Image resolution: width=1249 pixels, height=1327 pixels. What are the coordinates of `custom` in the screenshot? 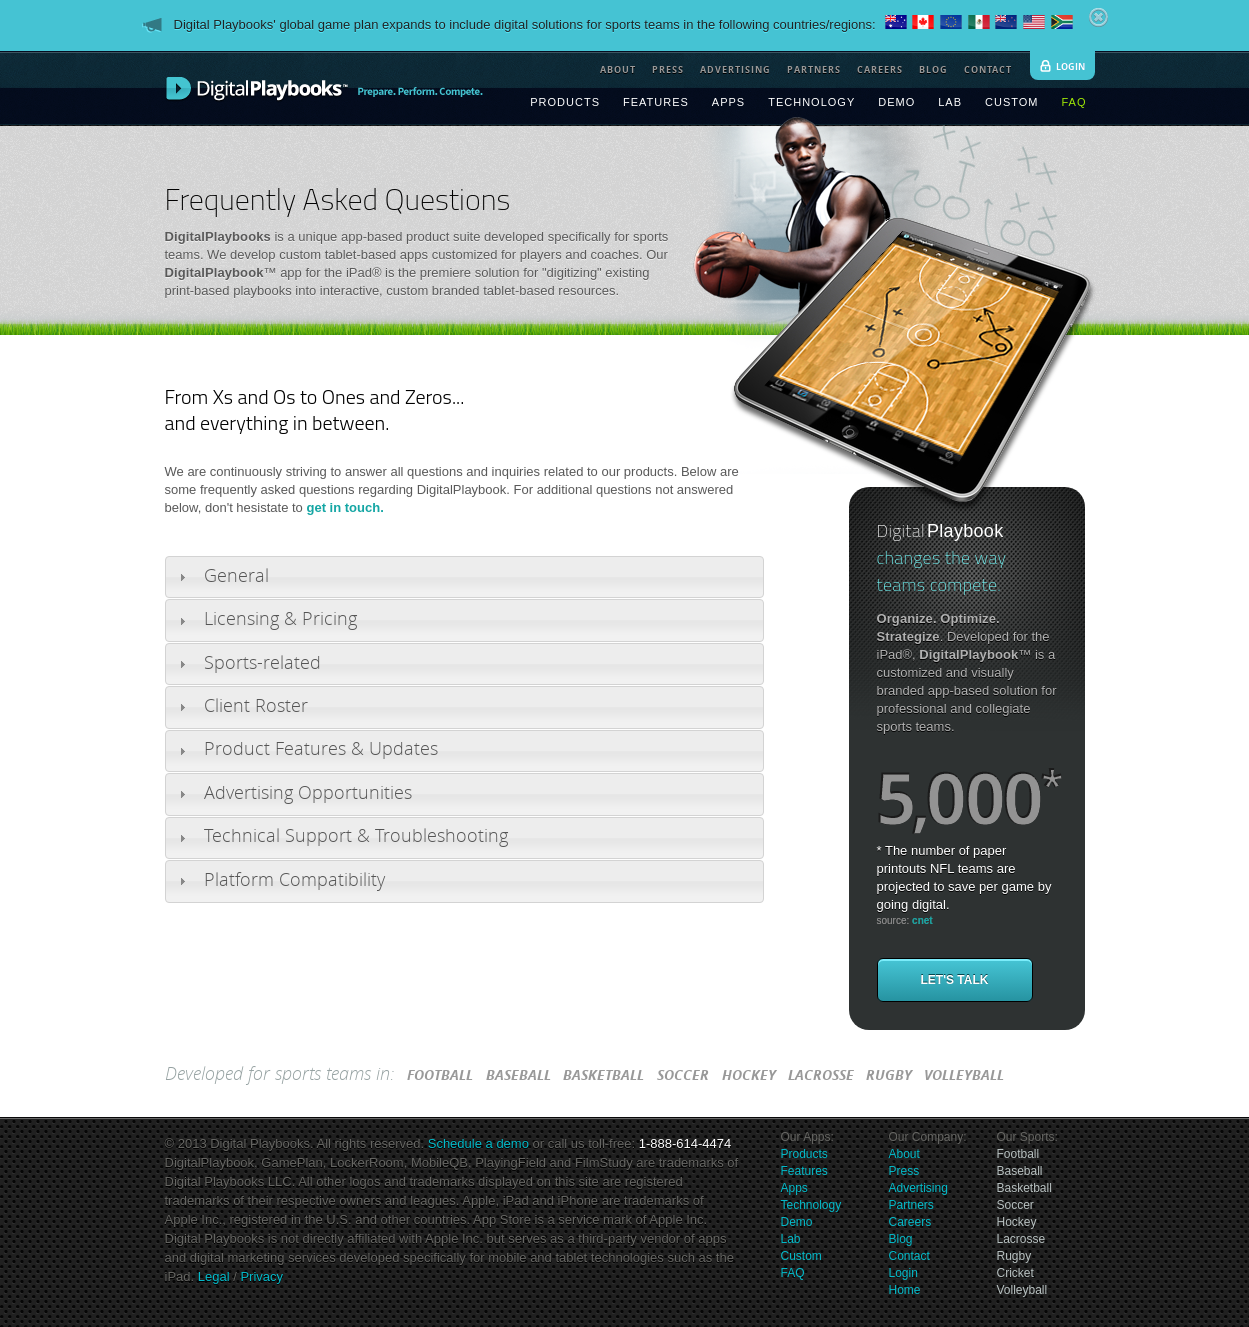 It's located at (1011, 102).